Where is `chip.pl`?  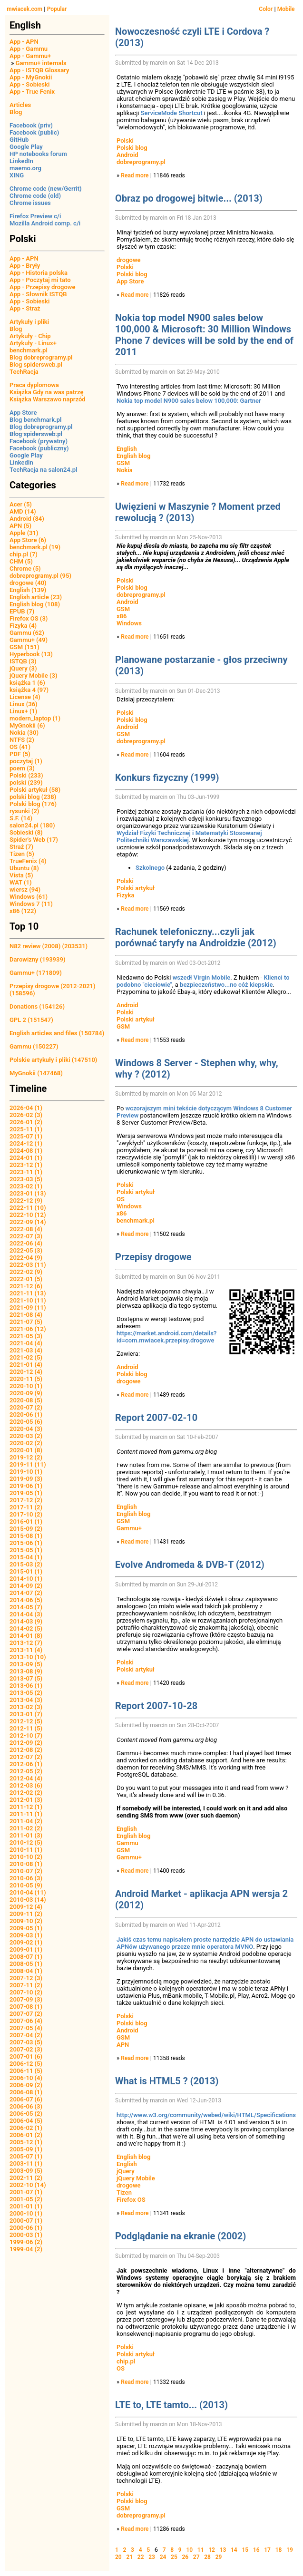 chip.pl is located at coordinates (126, 2361).